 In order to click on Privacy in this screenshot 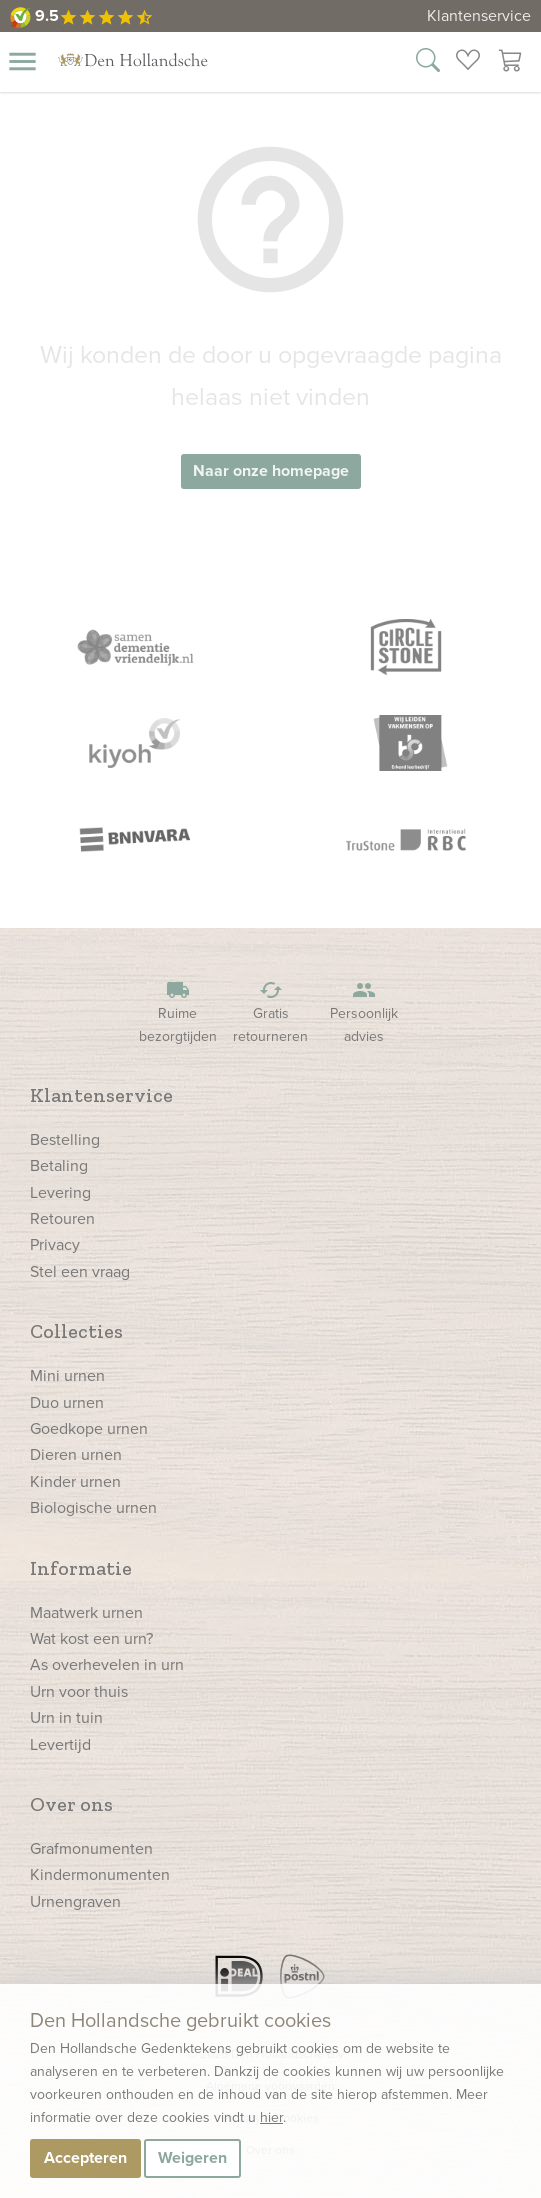, I will do `click(55, 1244)`.